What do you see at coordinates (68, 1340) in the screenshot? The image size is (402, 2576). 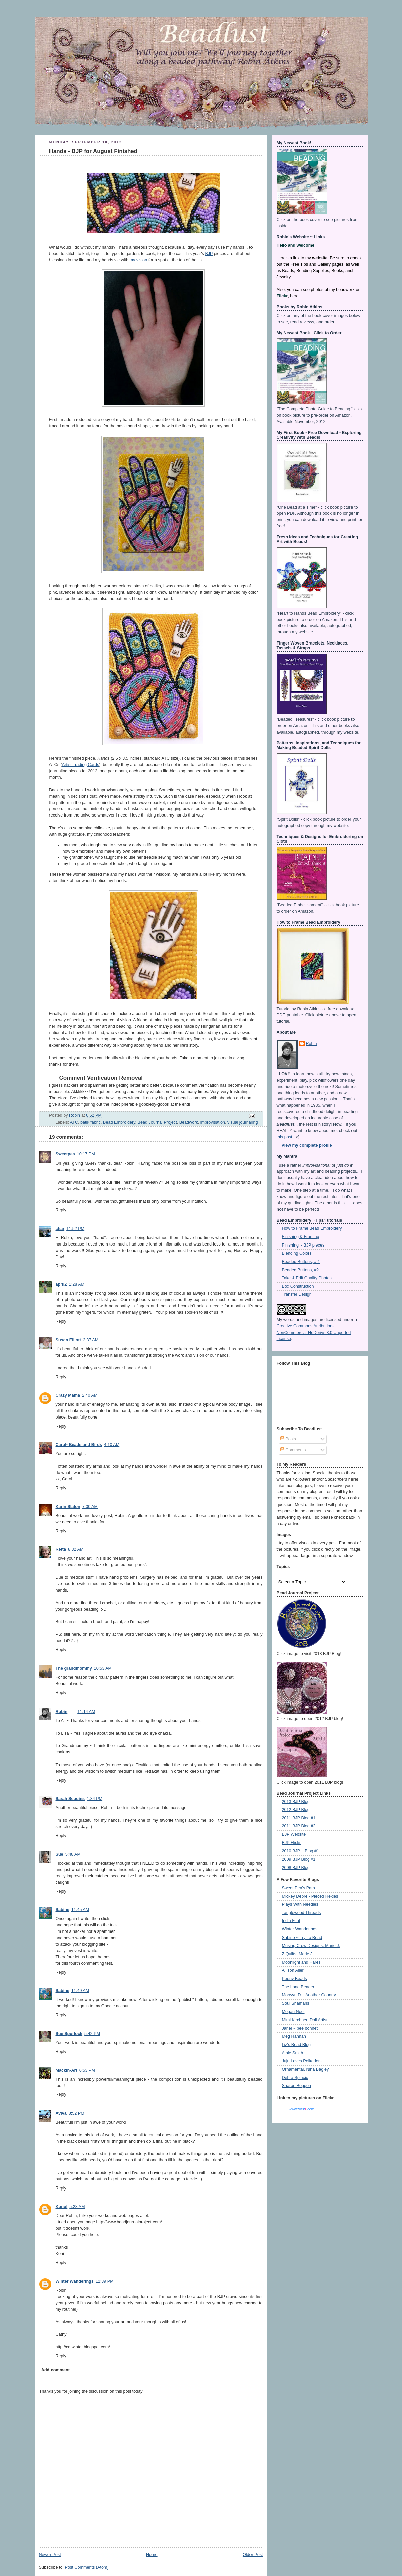 I see `Susan Elliott` at bounding box center [68, 1340].